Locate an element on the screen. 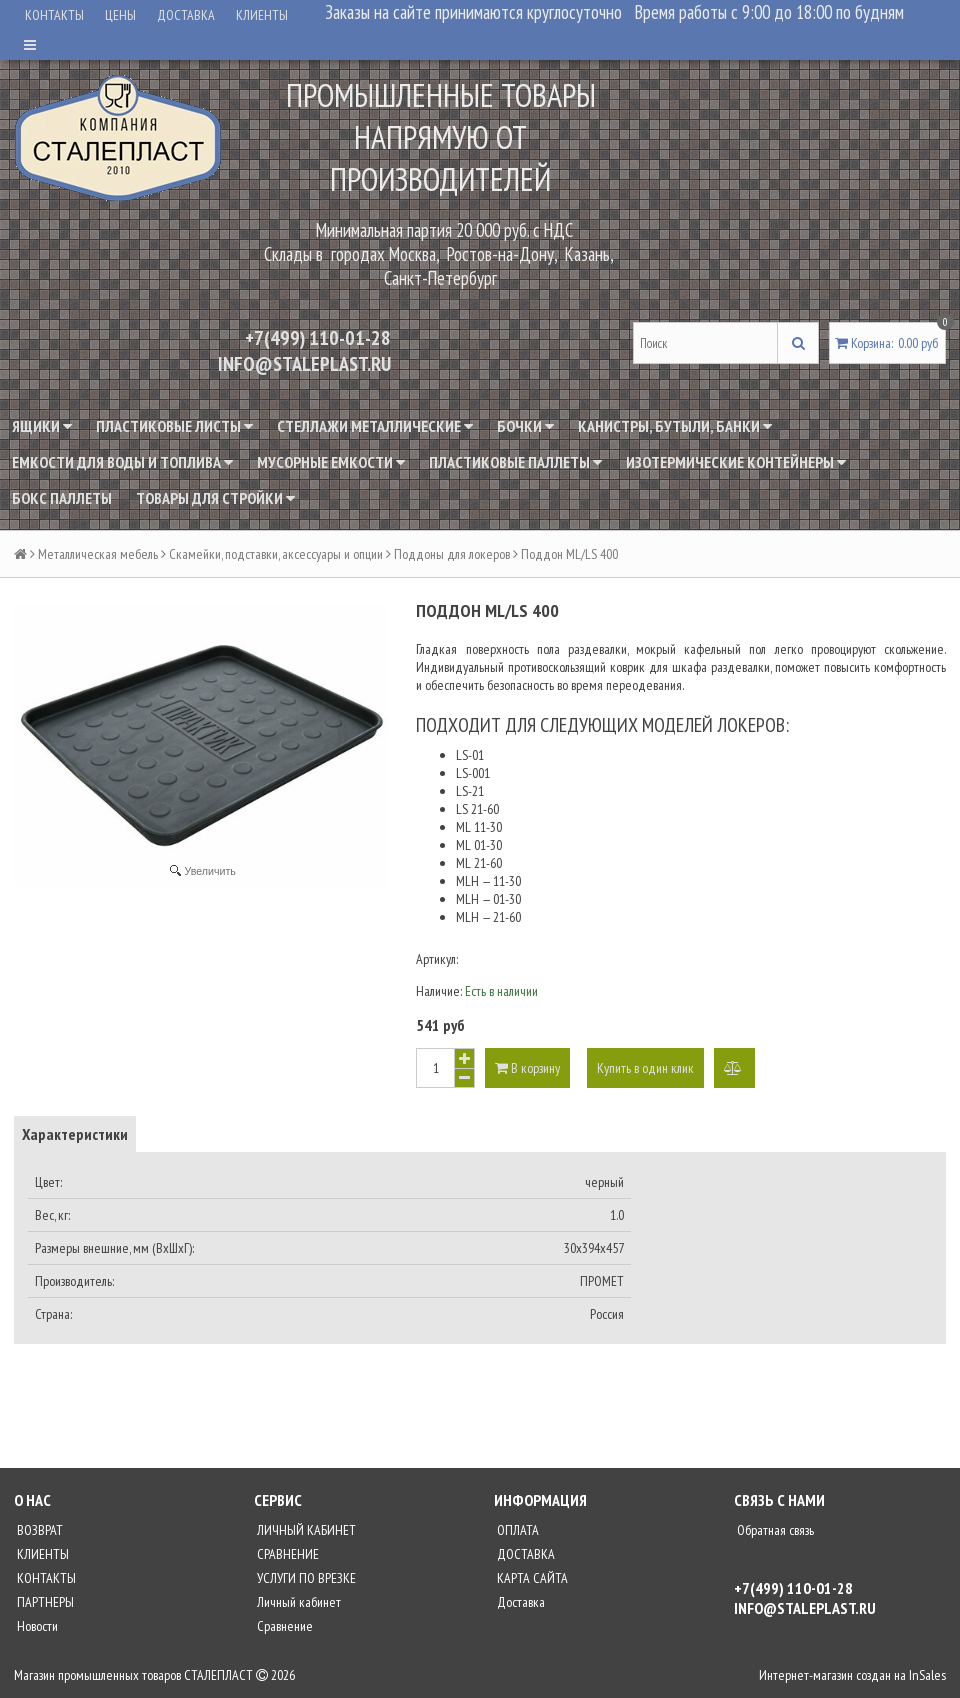 This screenshot has width=960, height=1698. Бокс паллеты is located at coordinates (62, 498).